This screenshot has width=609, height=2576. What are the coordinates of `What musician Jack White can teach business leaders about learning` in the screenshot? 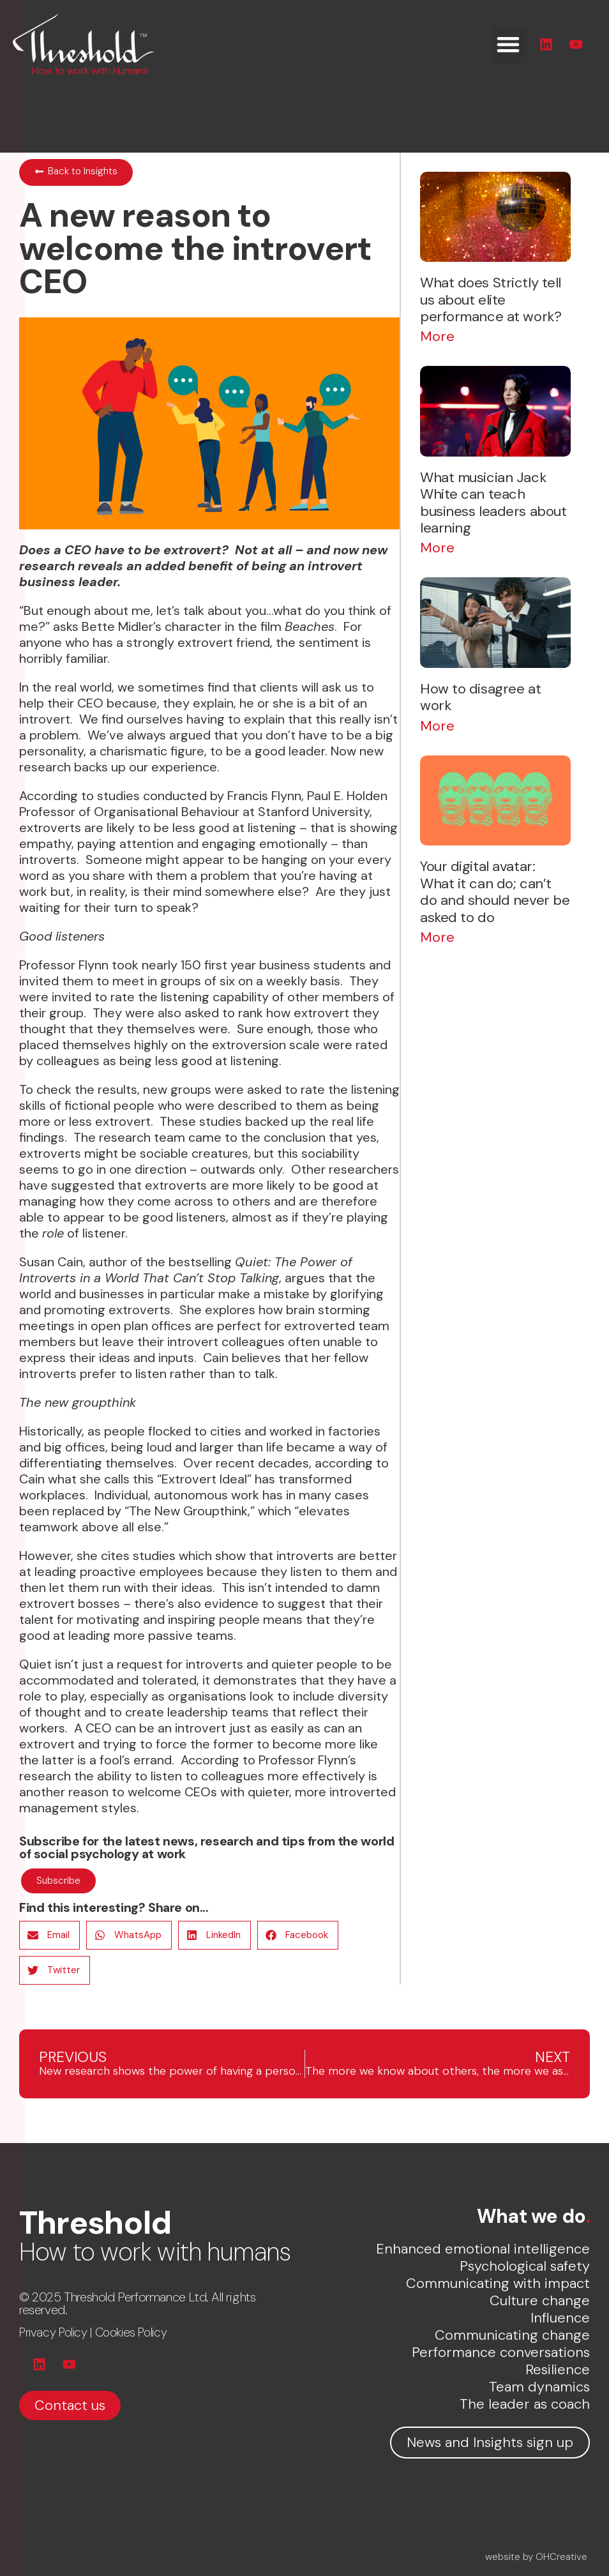 It's located at (493, 502).